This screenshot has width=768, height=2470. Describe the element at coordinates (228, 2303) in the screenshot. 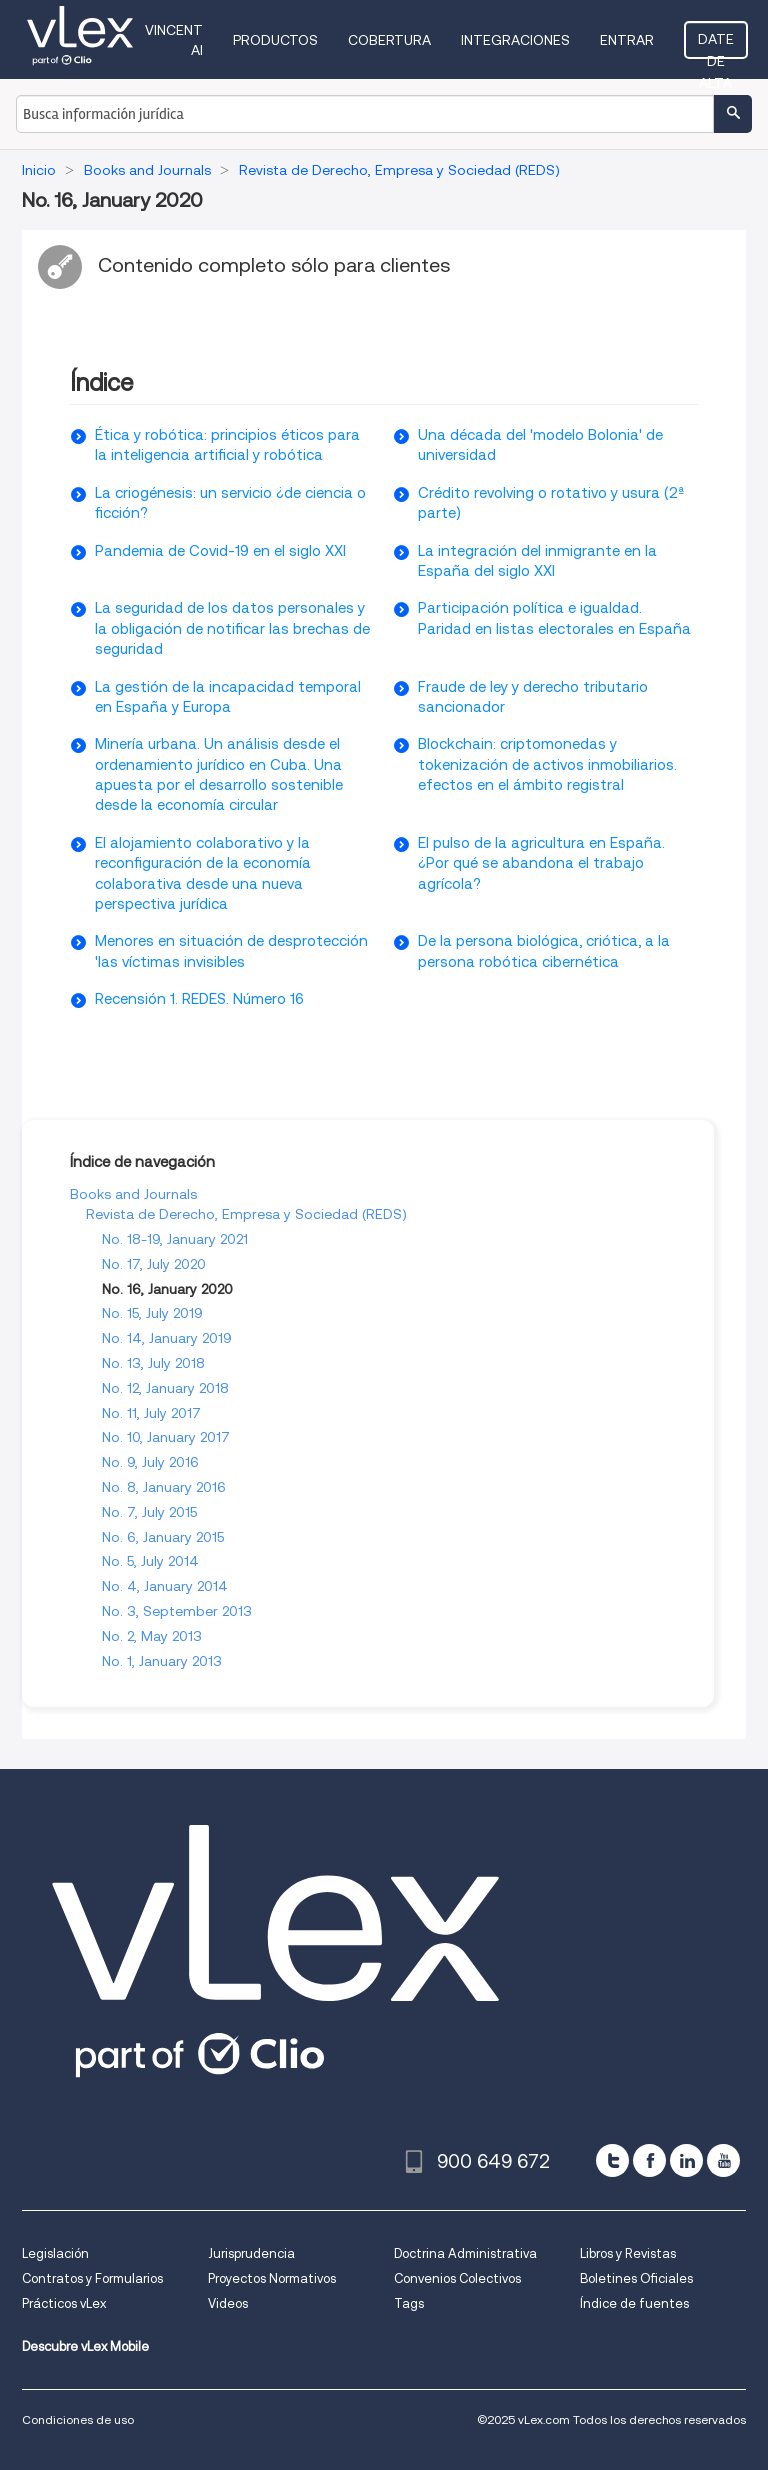

I see `Videos` at that location.